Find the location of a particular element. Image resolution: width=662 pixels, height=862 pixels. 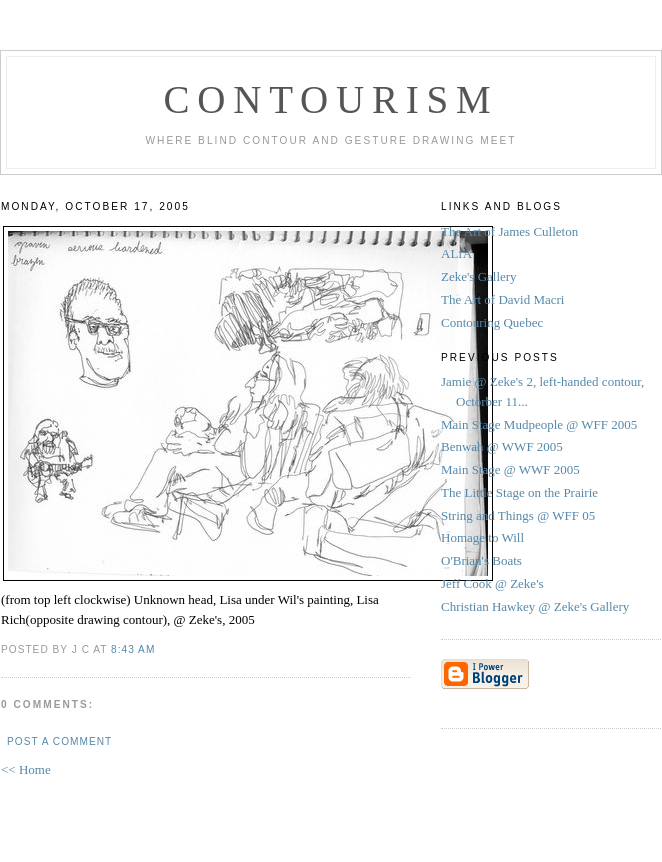

Christian Hawkey @ Zeke's Gallery is located at coordinates (535, 606).